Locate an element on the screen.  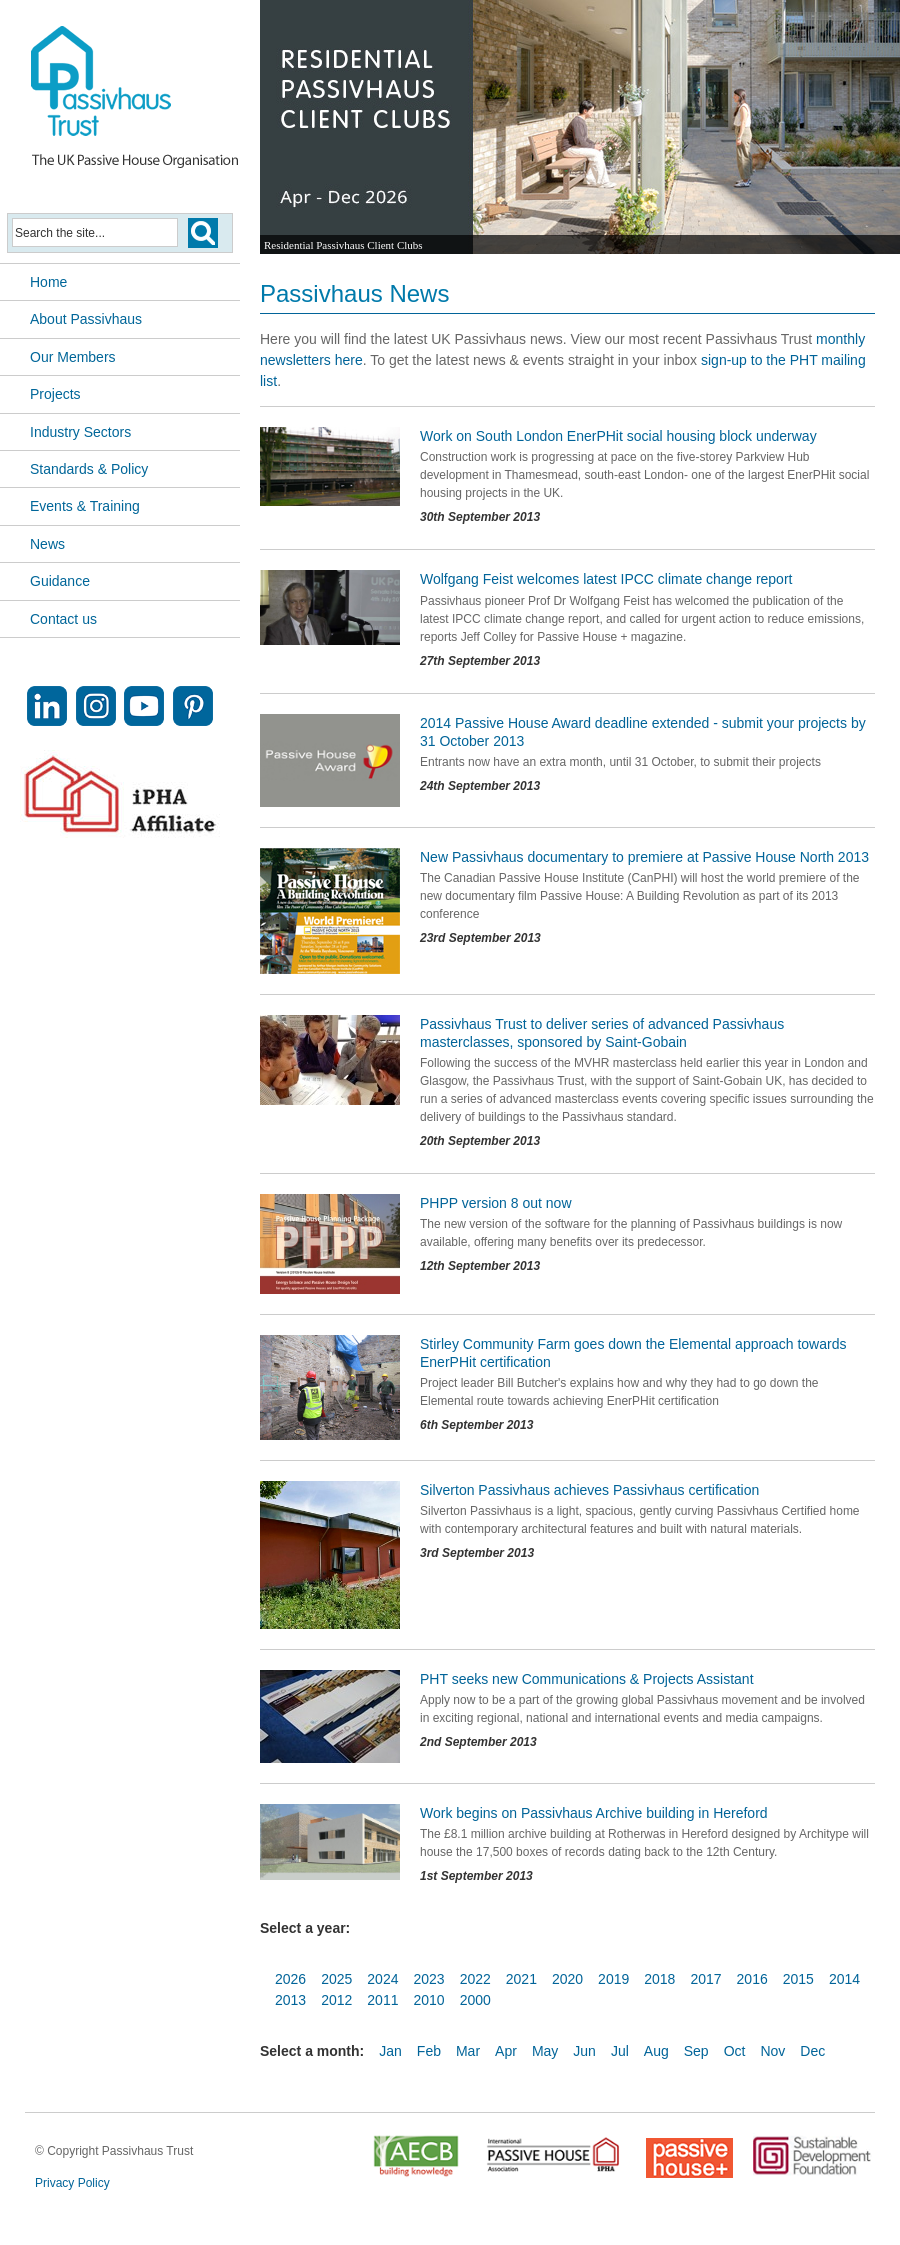
About Passivhaus is located at coordinates (86, 319).